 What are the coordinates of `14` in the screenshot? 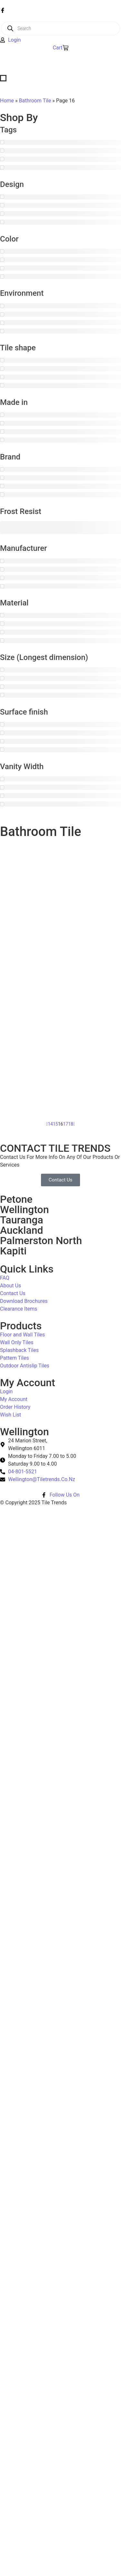 It's located at (50, 1124).